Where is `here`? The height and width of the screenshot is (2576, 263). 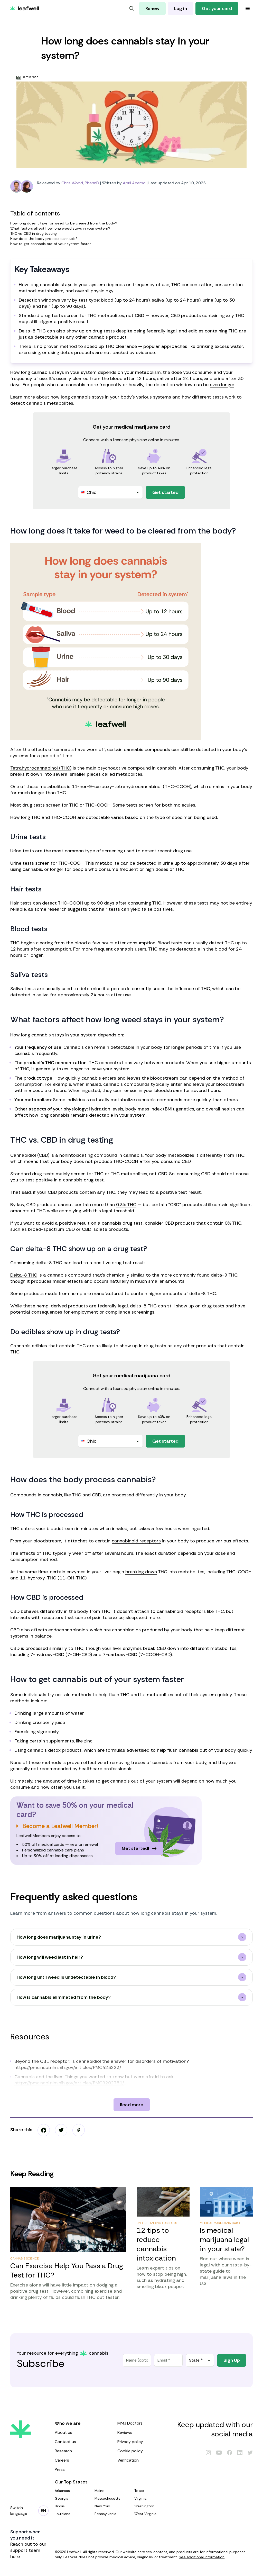 here is located at coordinates (15, 2556).